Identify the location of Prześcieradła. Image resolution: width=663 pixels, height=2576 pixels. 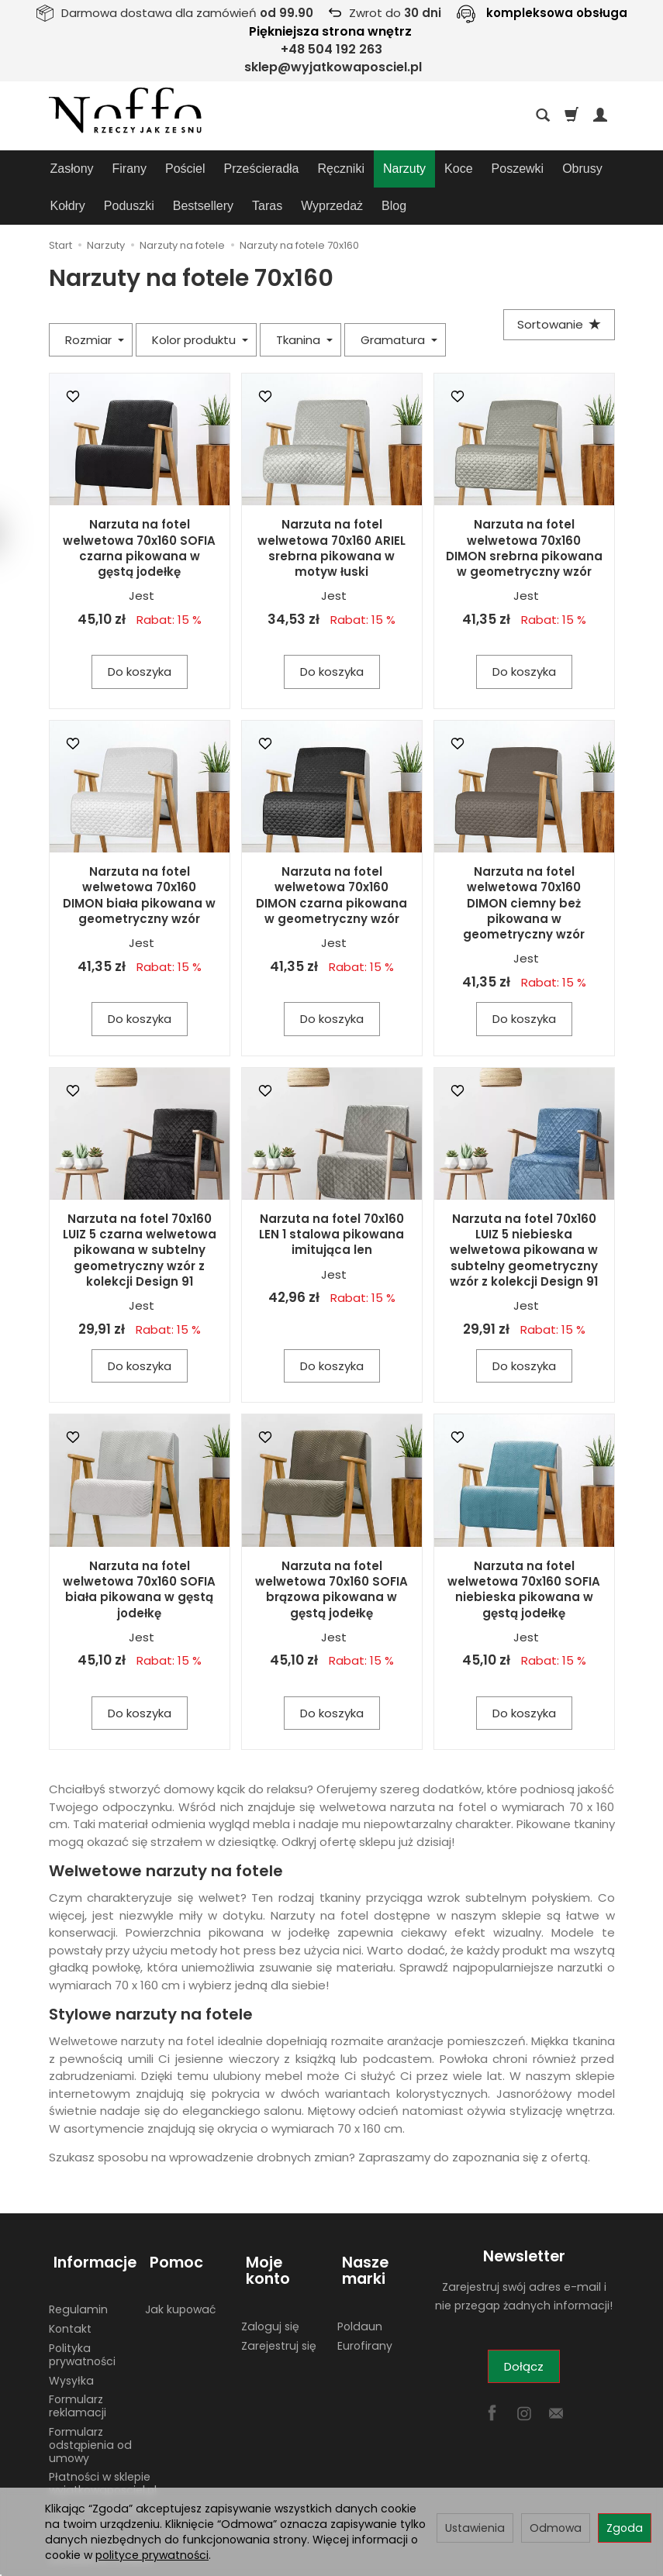
(261, 168).